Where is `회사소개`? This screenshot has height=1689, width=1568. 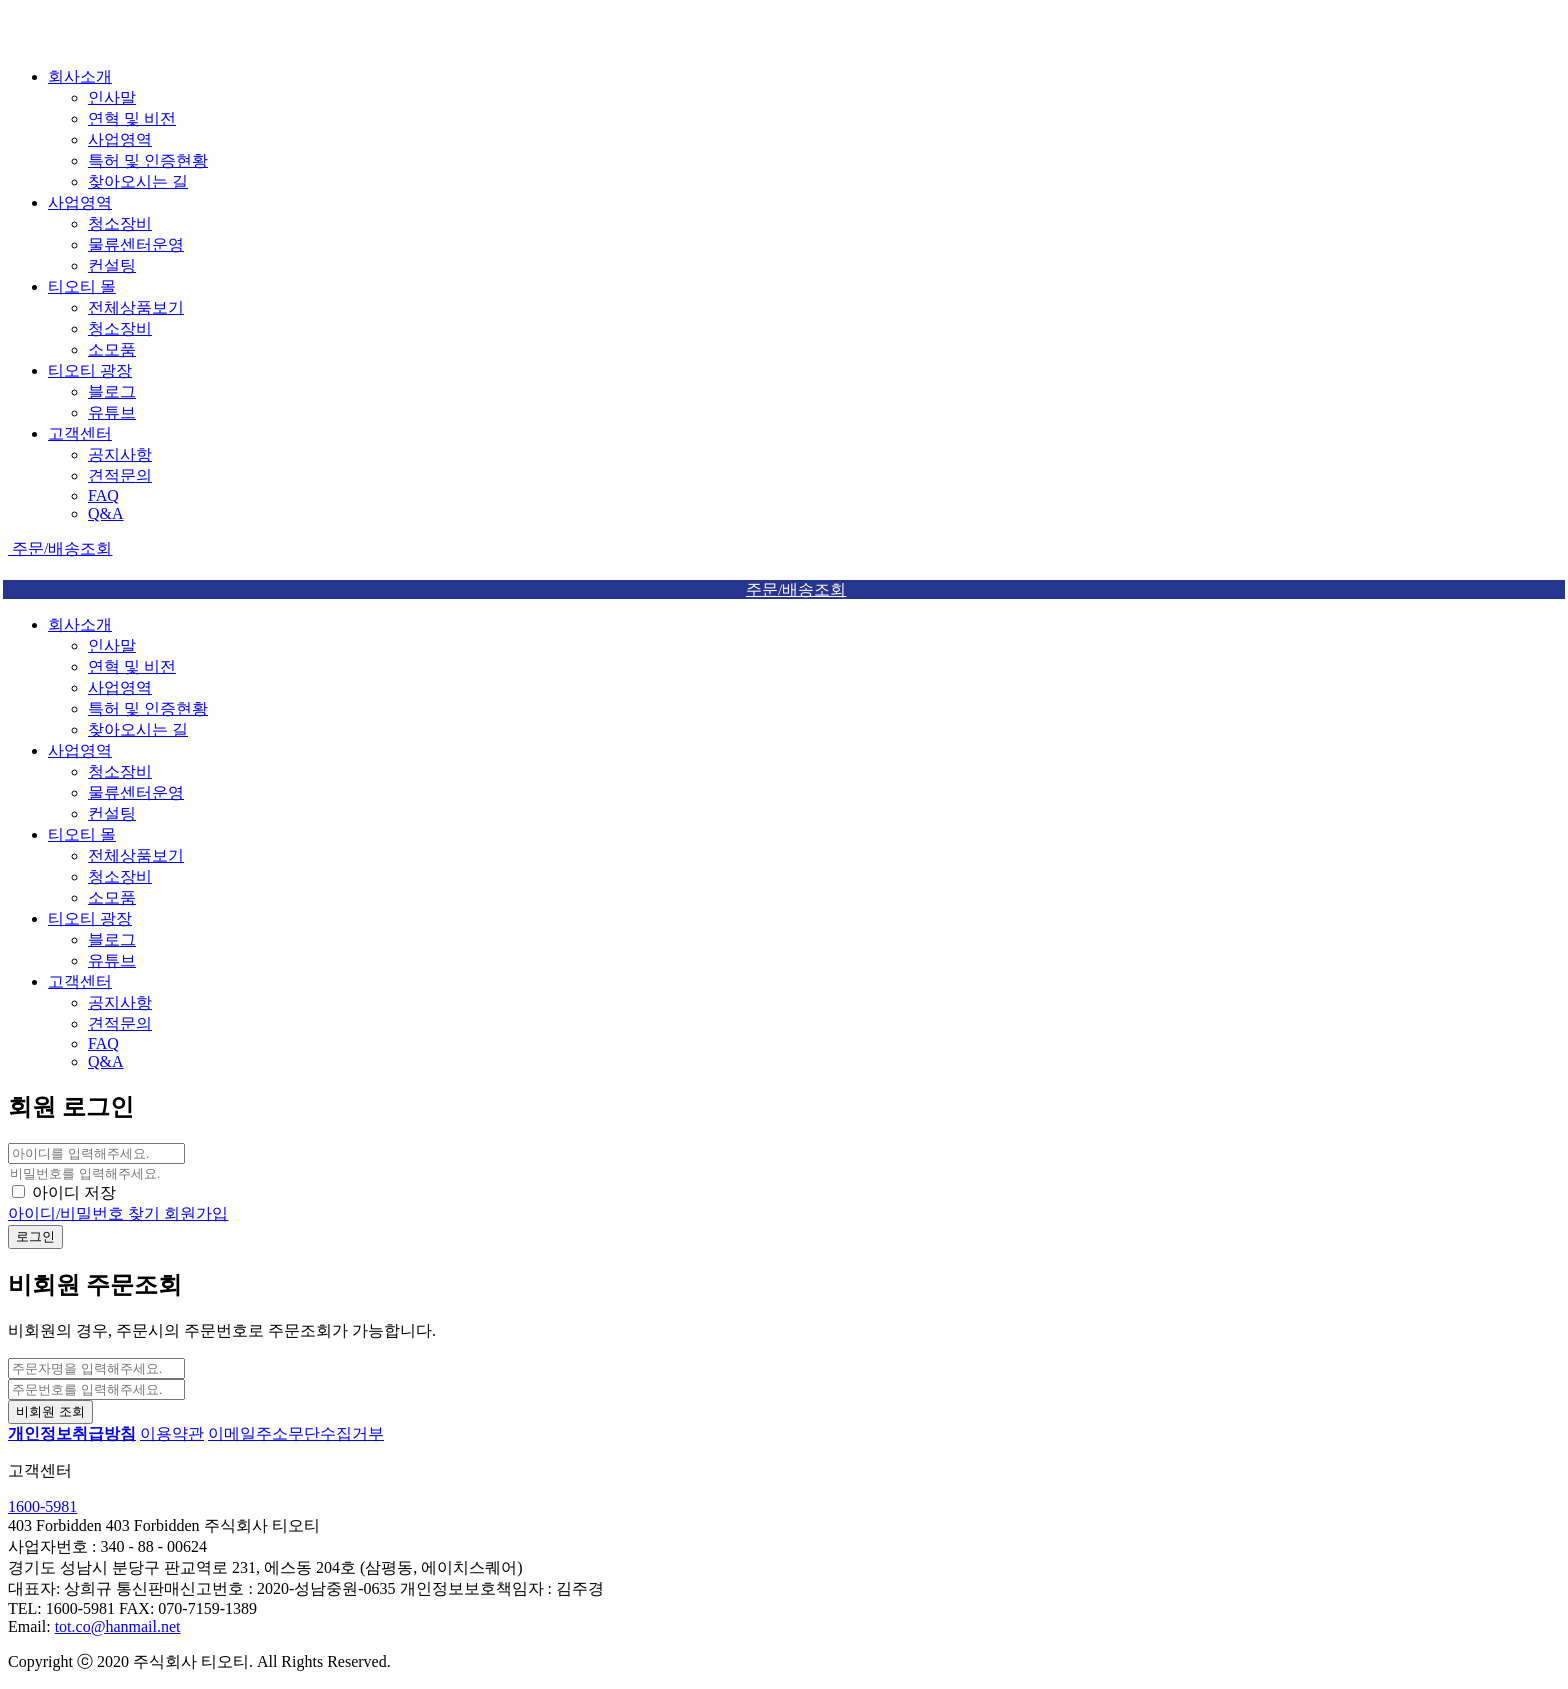
회사소개 is located at coordinates (80, 76).